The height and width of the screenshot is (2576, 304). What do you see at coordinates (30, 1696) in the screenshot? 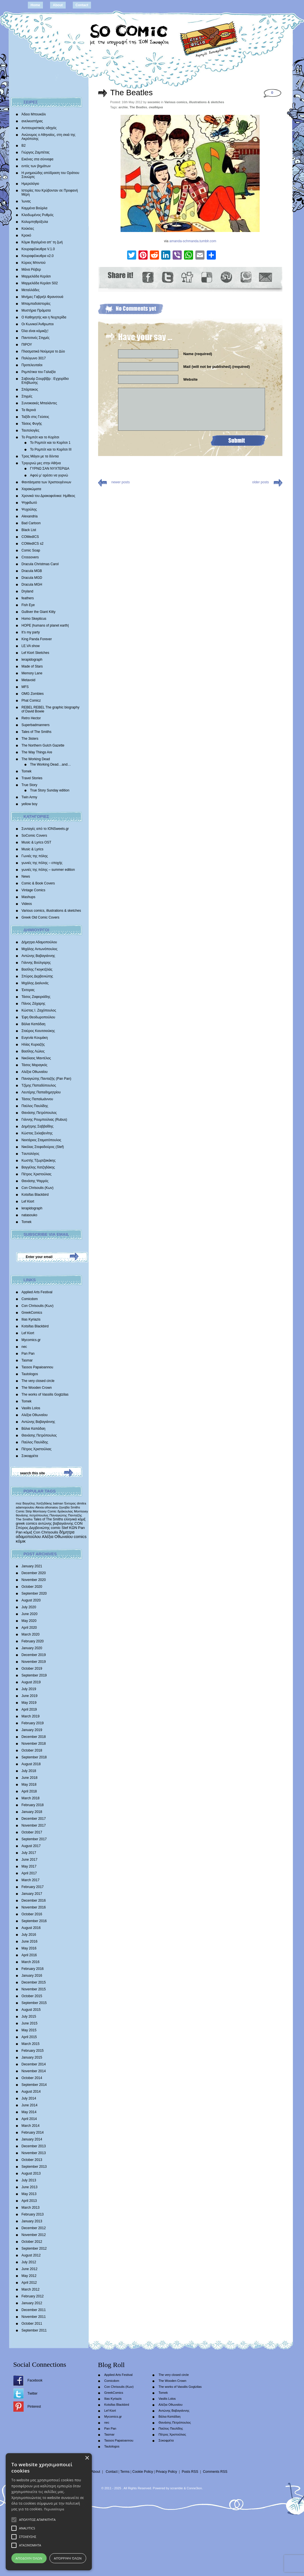
I see `June 2019` at bounding box center [30, 1696].